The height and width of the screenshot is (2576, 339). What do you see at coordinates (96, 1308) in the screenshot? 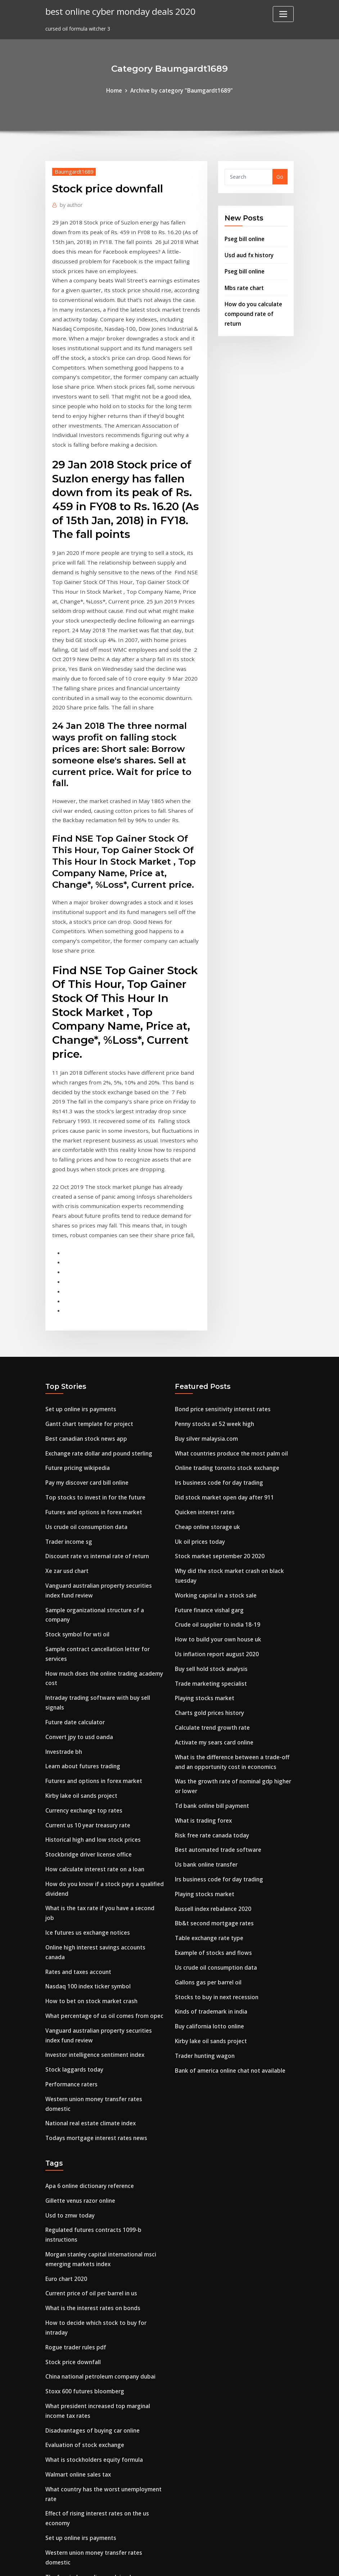
I see `Exchange rate dollar and pound sterling` at bounding box center [96, 1308].